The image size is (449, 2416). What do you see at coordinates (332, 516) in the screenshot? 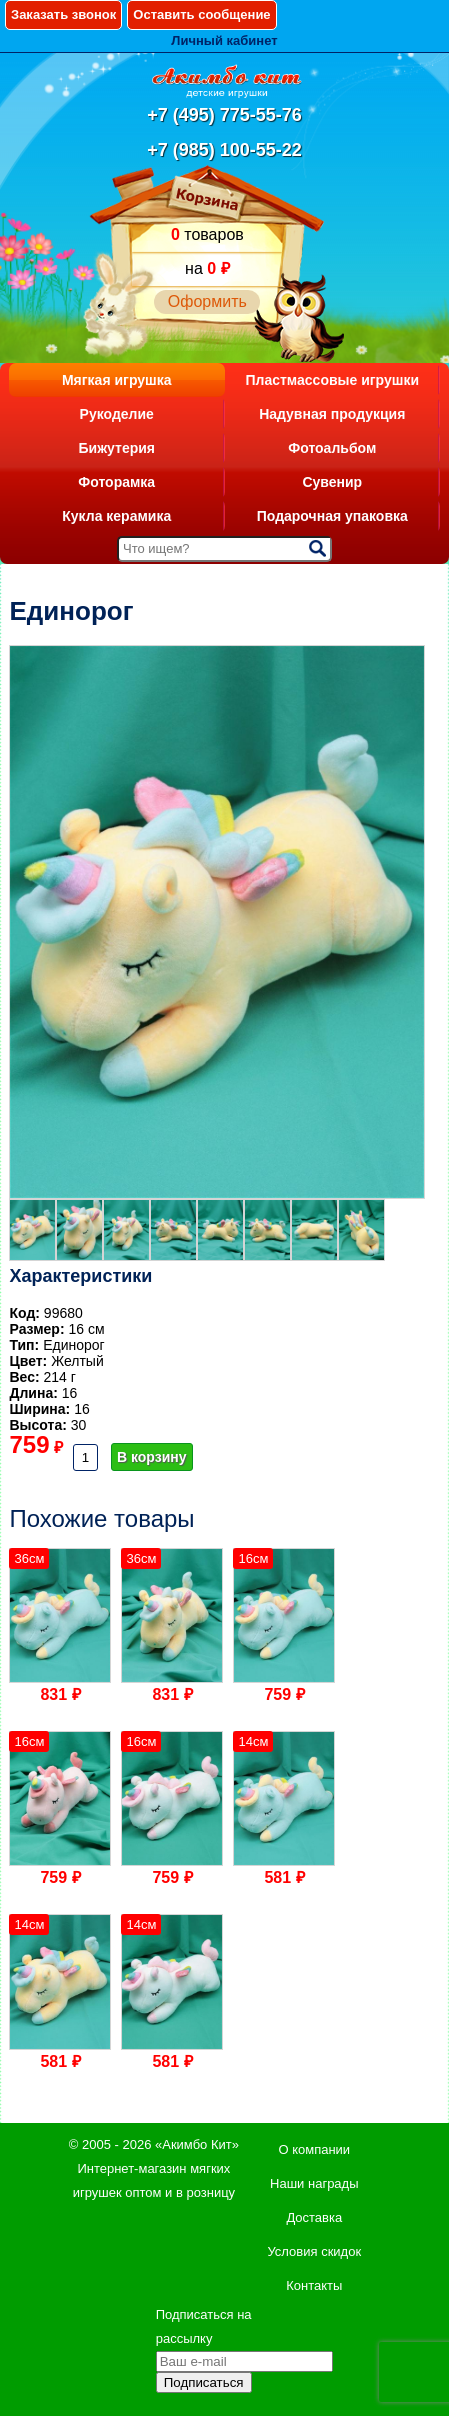
I see `Подарочная упаковка` at bounding box center [332, 516].